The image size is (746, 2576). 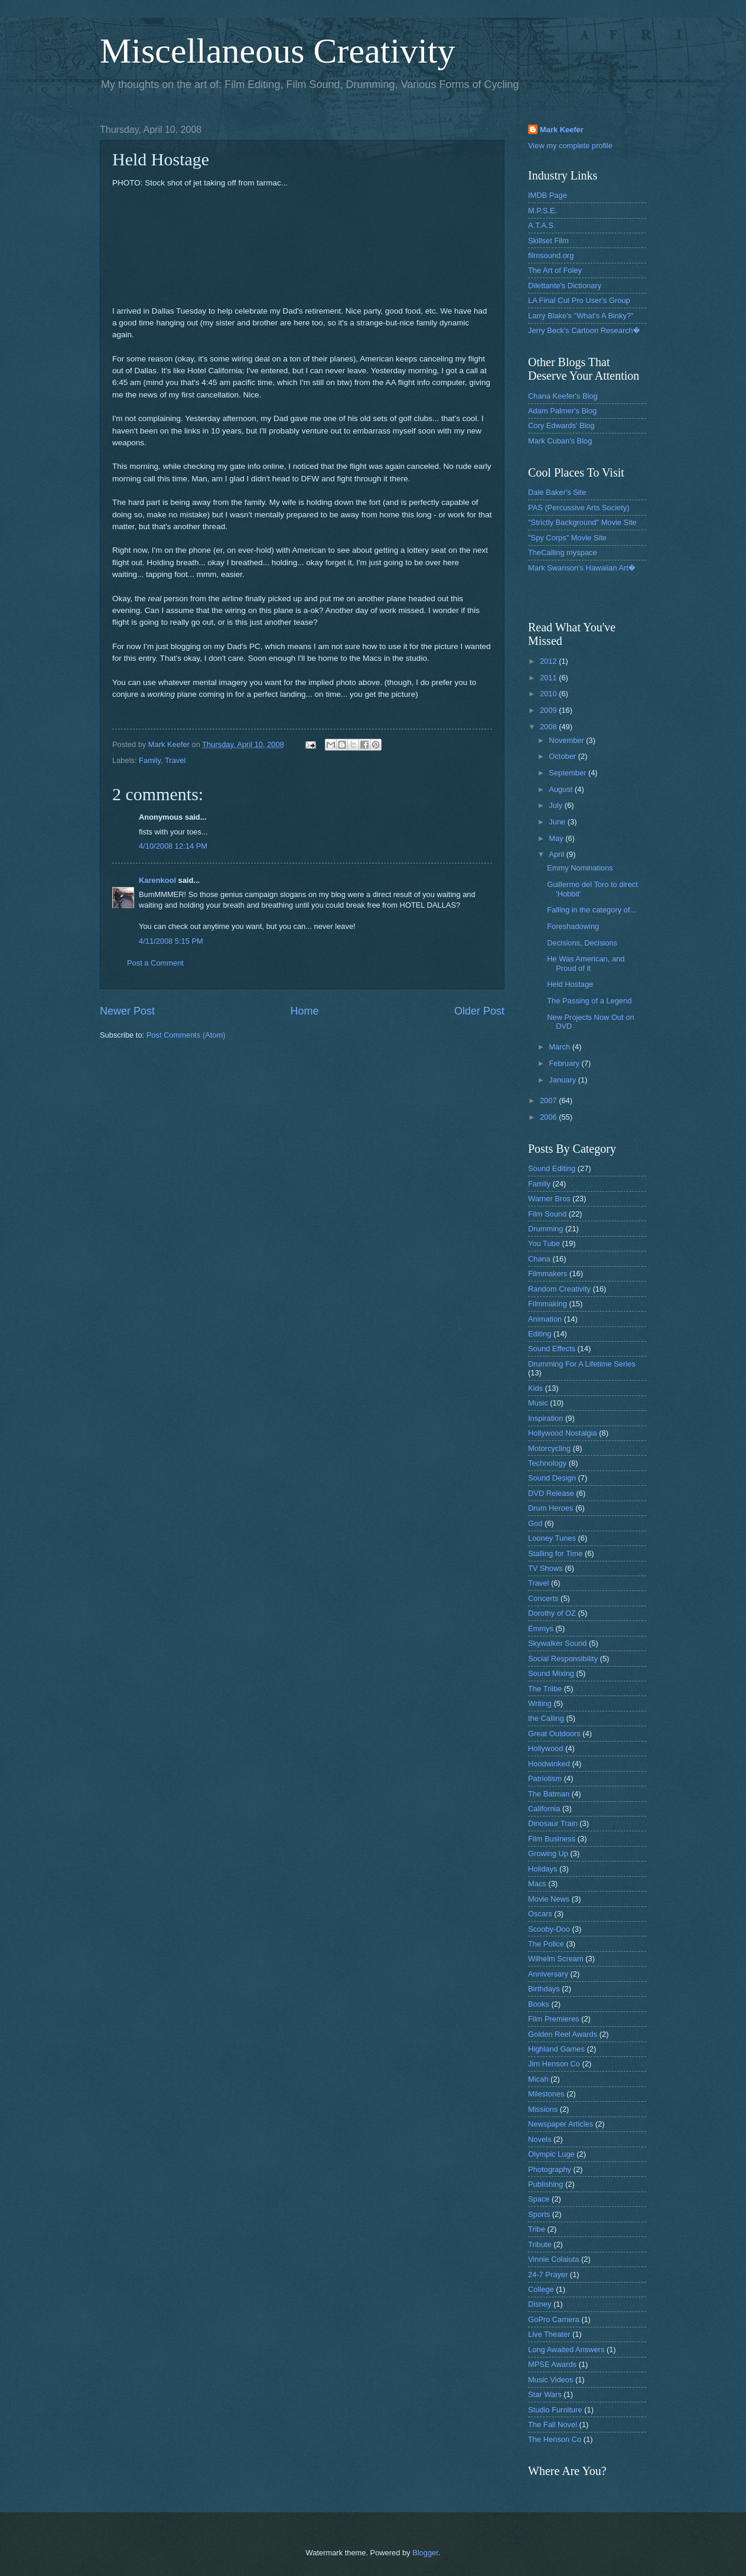 I want to click on Publishing, so click(x=545, y=2184).